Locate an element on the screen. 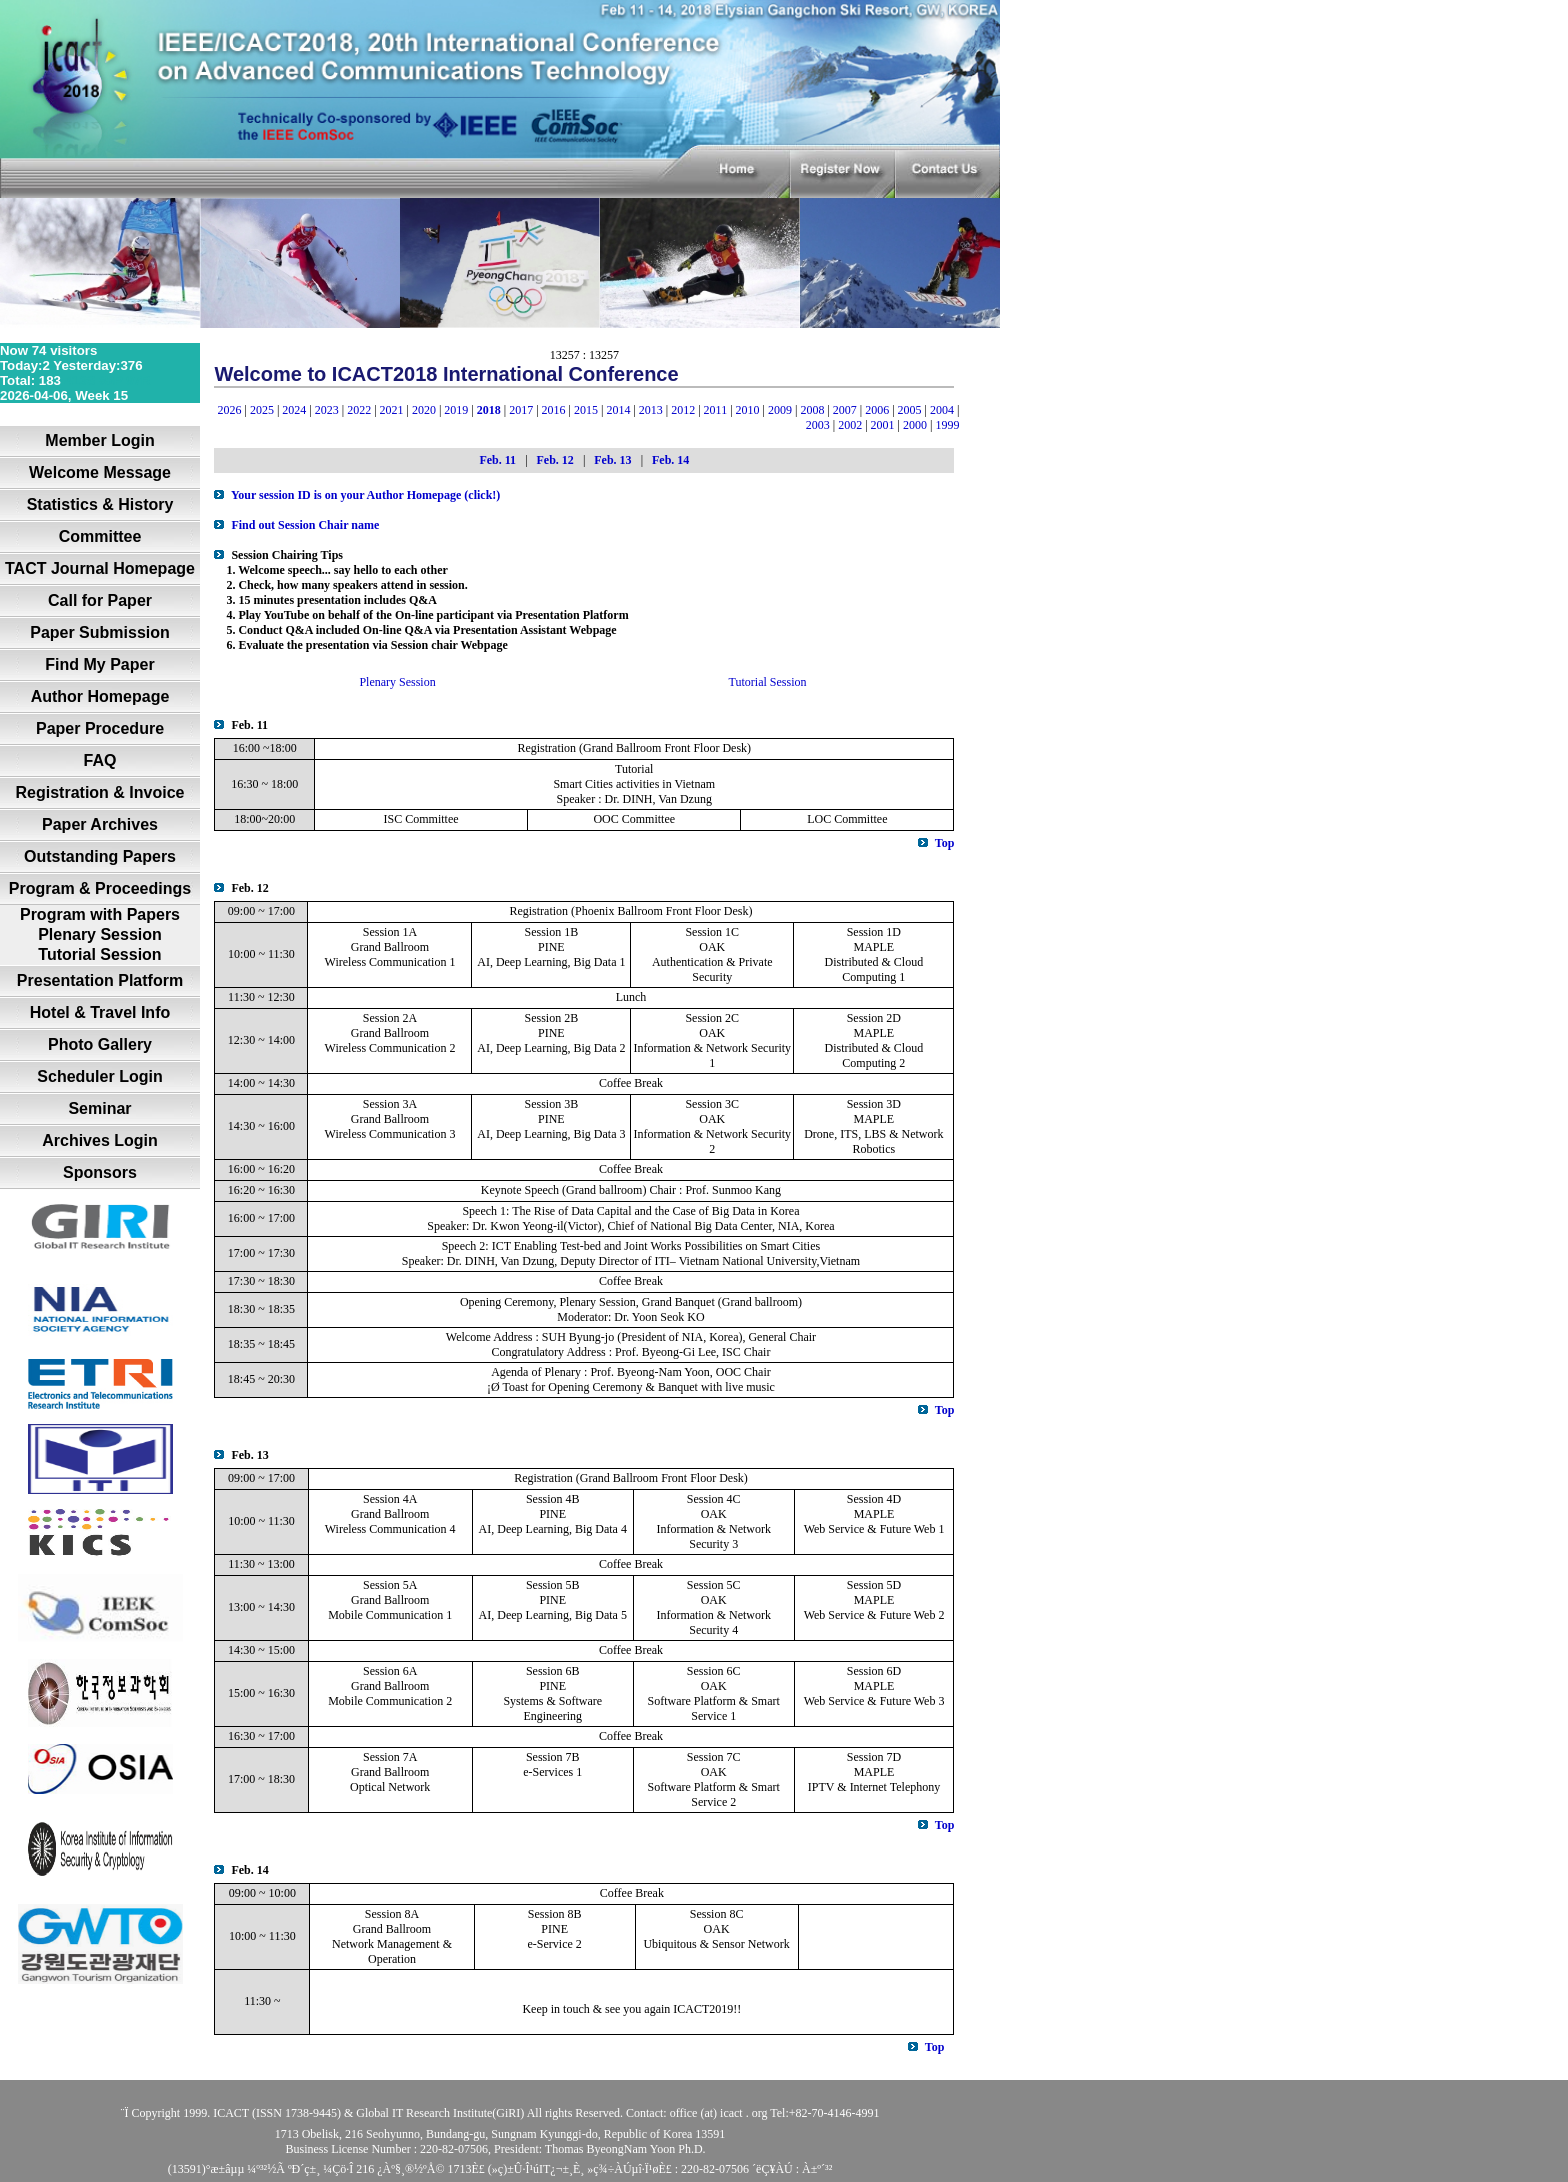 Image resolution: width=1568 pixels, height=2182 pixels. 1999 is located at coordinates (947, 425).